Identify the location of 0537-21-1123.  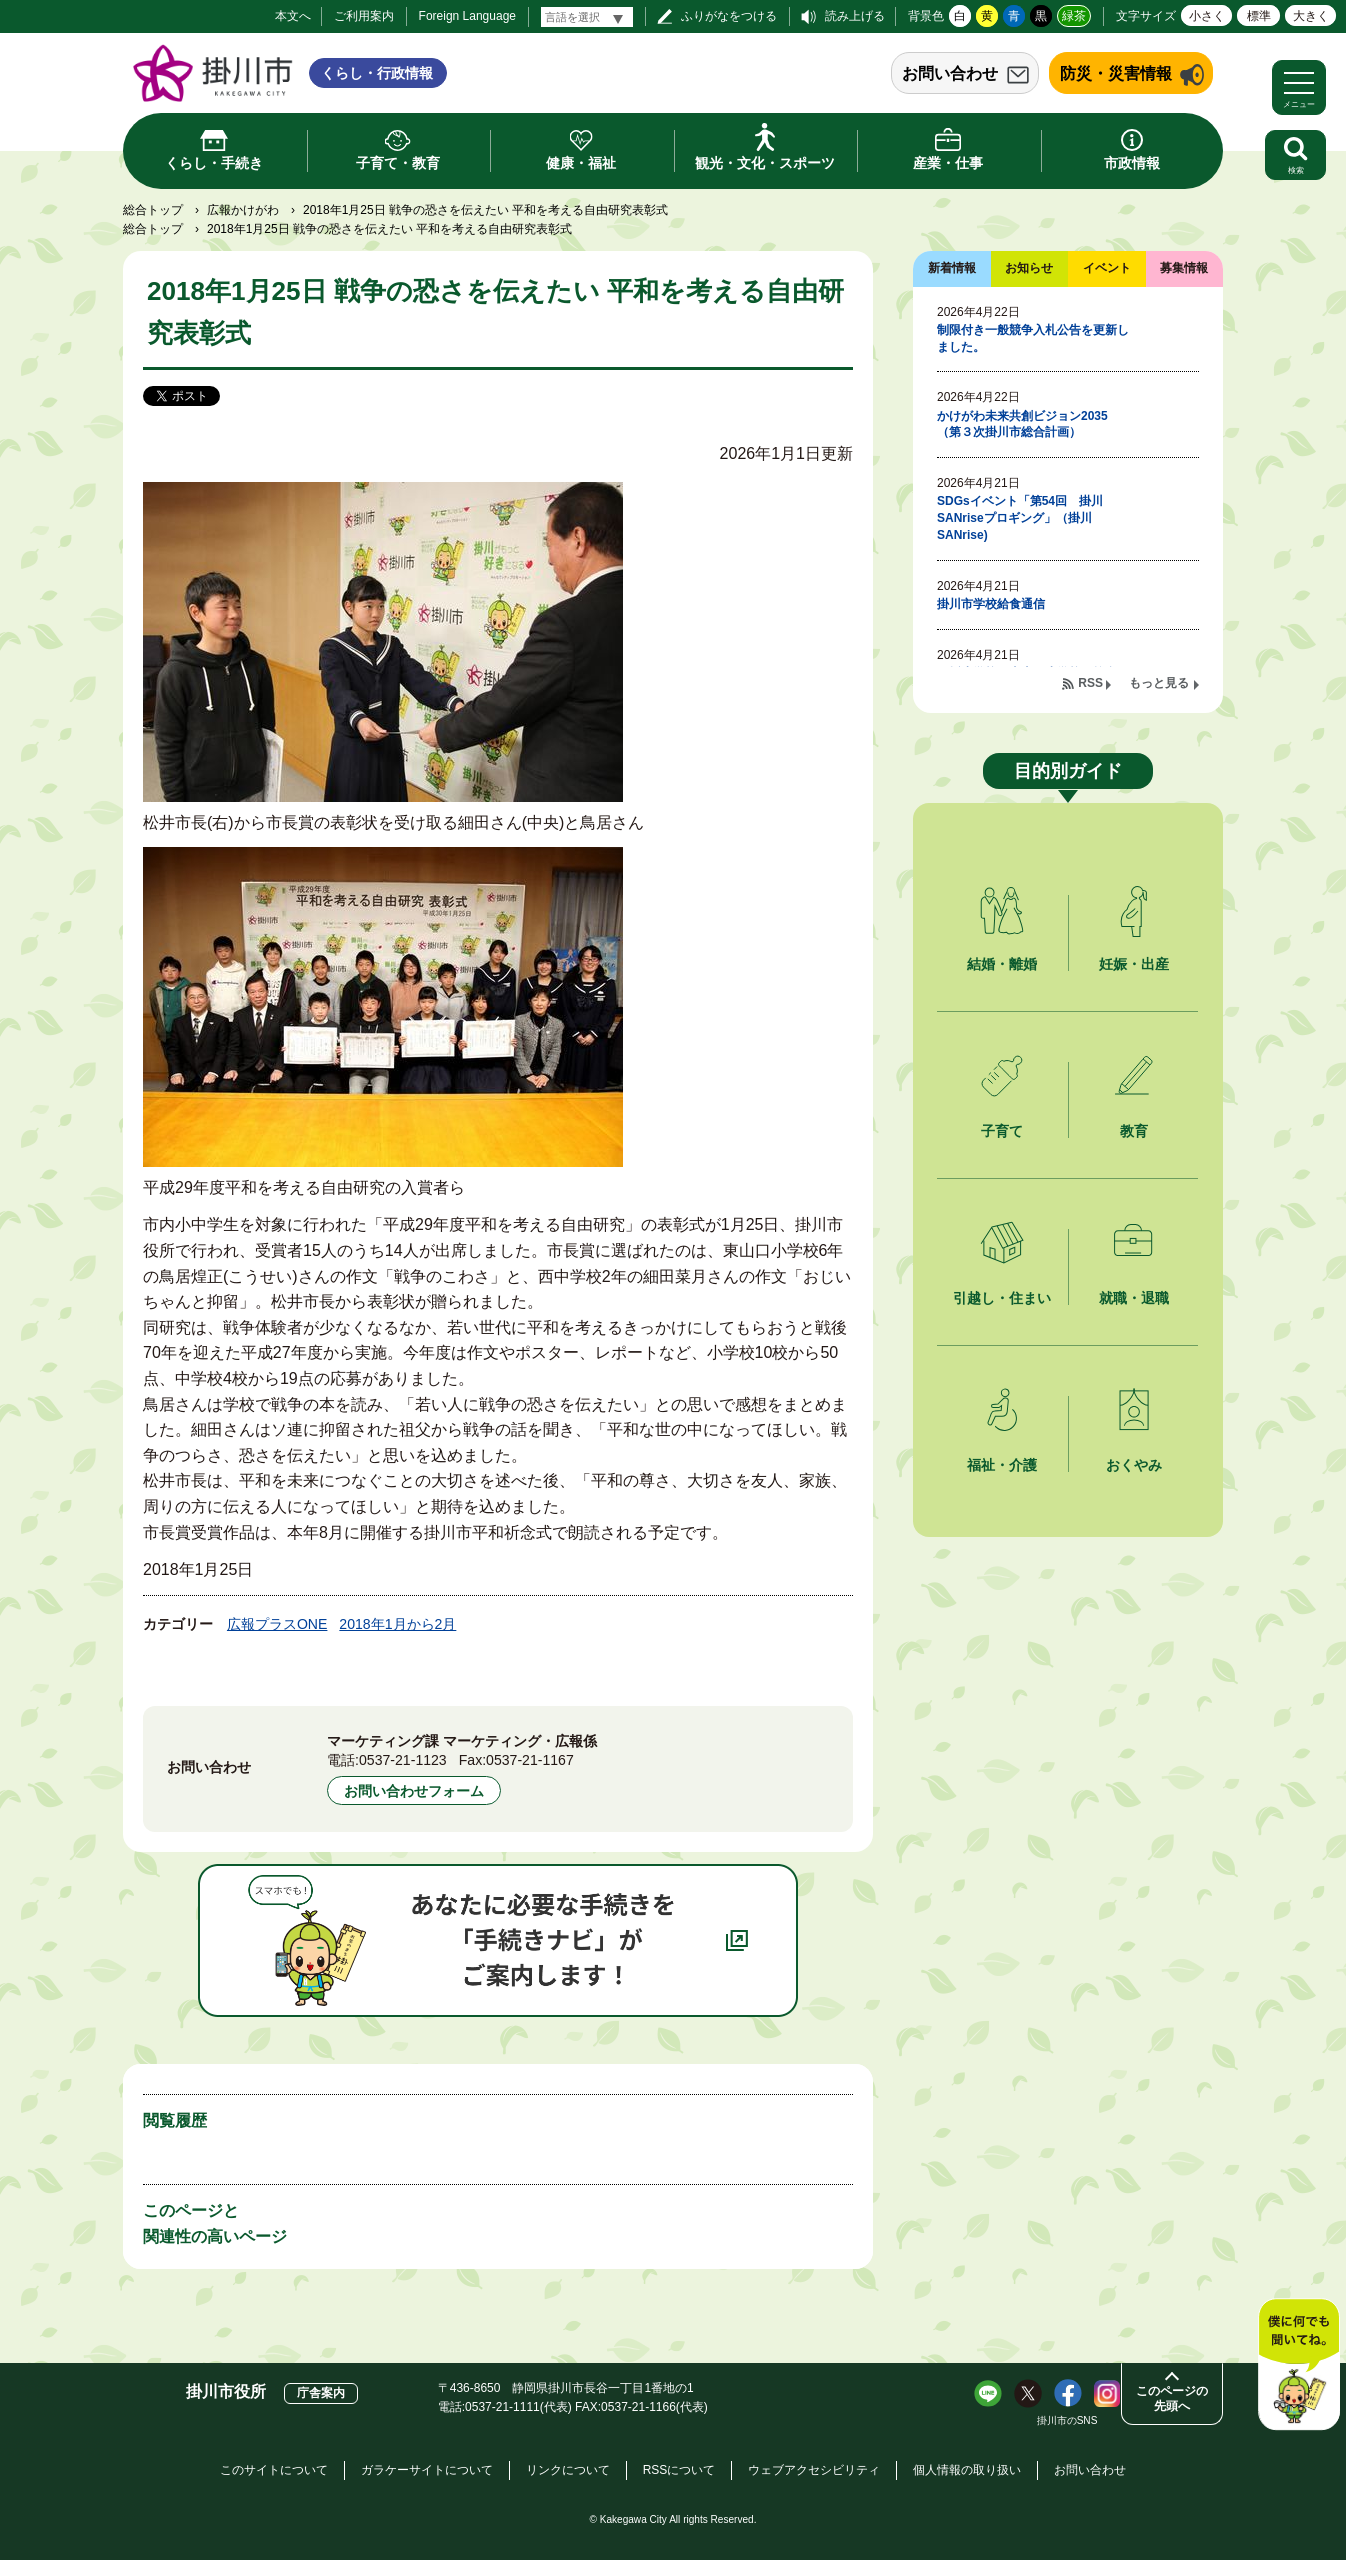
(403, 1760).